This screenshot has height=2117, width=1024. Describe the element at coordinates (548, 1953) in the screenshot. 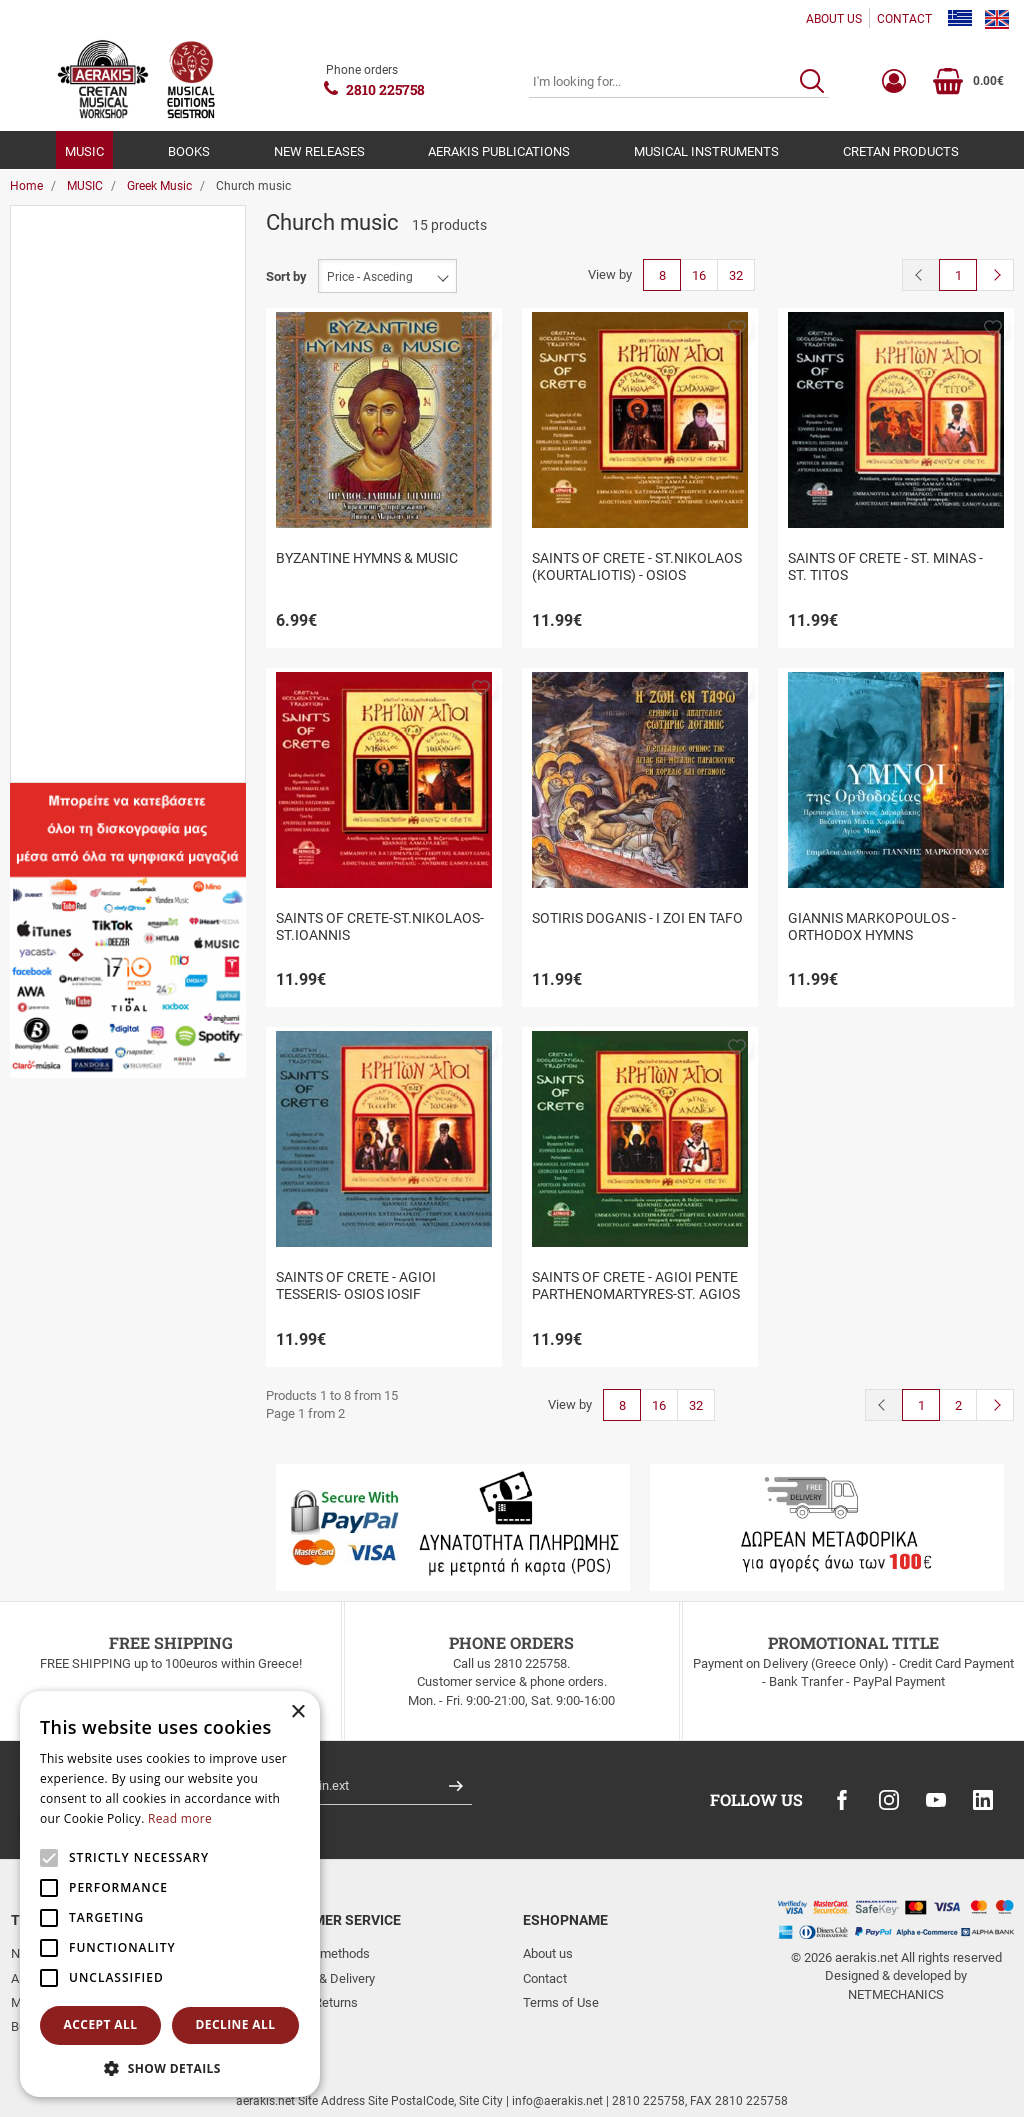

I see `About us` at that location.